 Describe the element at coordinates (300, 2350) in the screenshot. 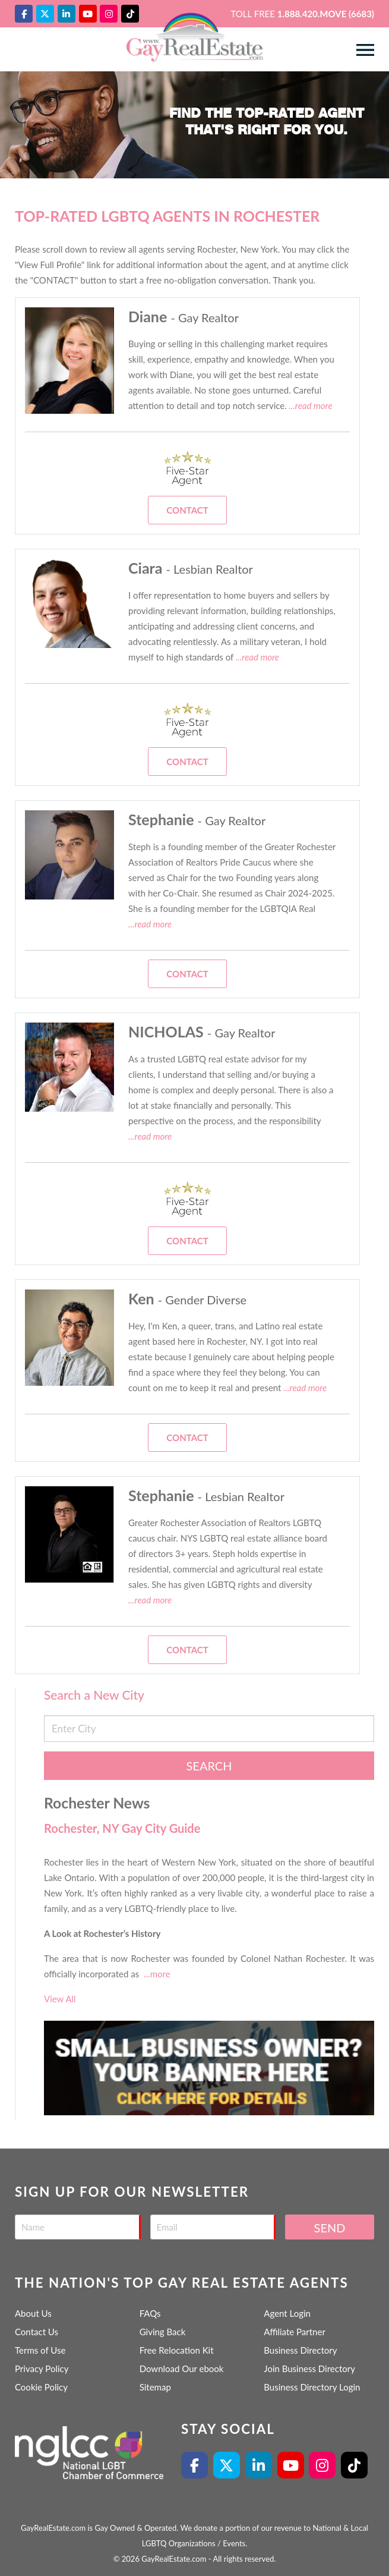

I see `Business Directory` at that location.